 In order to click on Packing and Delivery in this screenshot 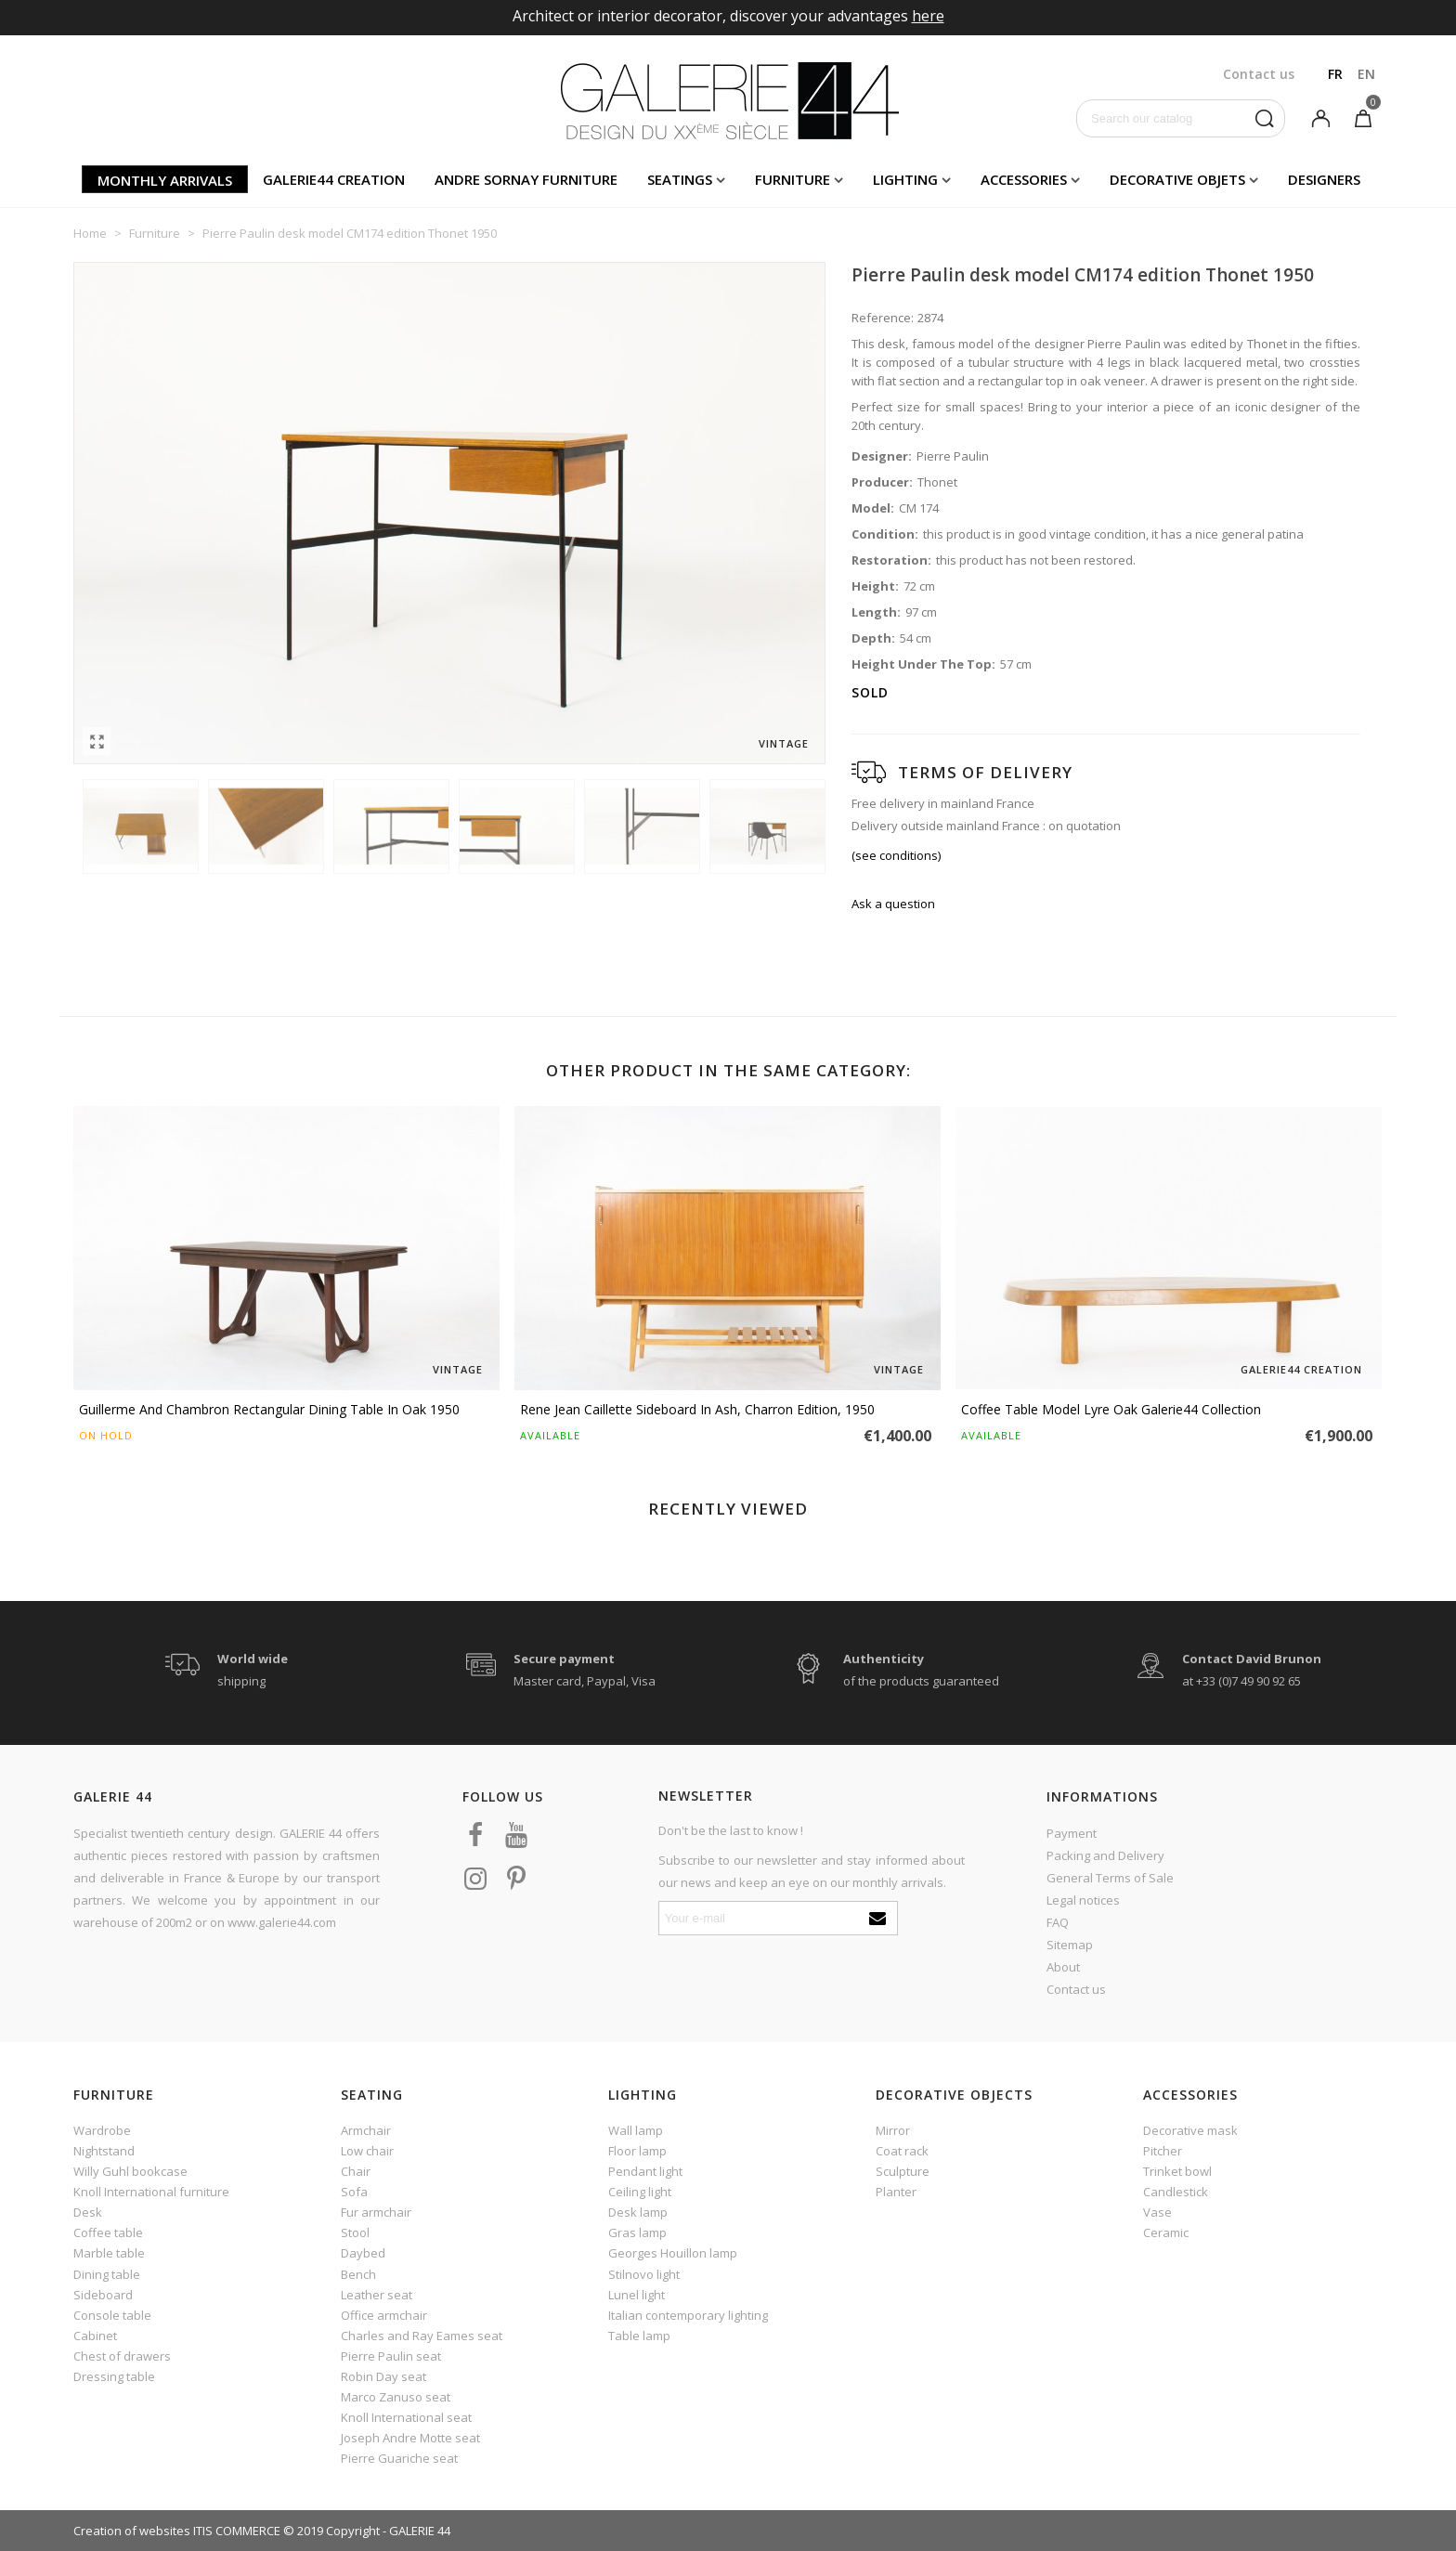, I will do `click(1105, 1855)`.